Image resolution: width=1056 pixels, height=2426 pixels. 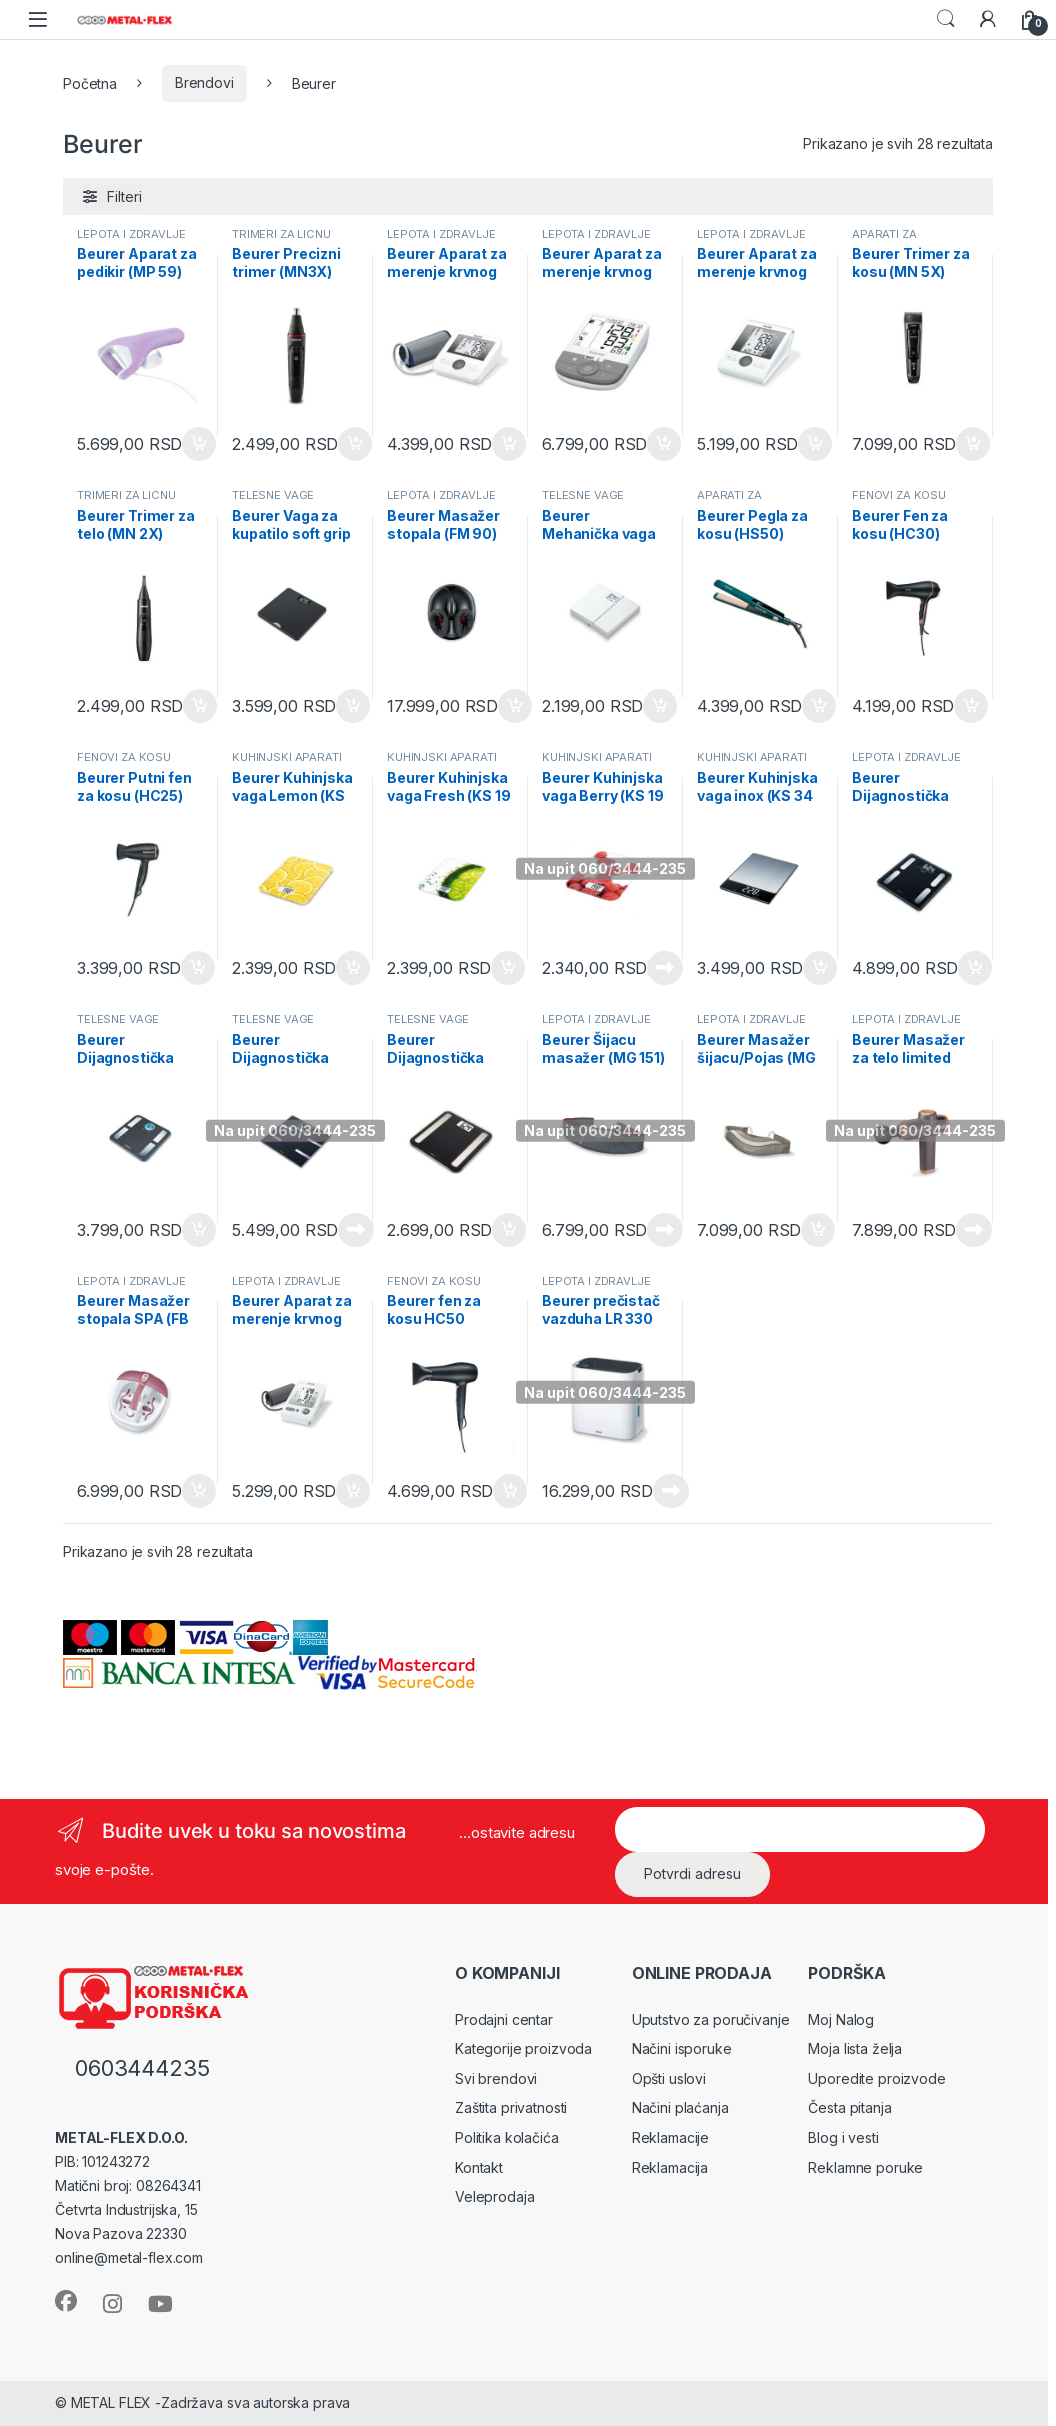 What do you see at coordinates (200, 706) in the screenshot?
I see `Dodaj u korpu [Dodaj u korpu: „Beurer Trimer za telo (MN 2X)“]` at bounding box center [200, 706].